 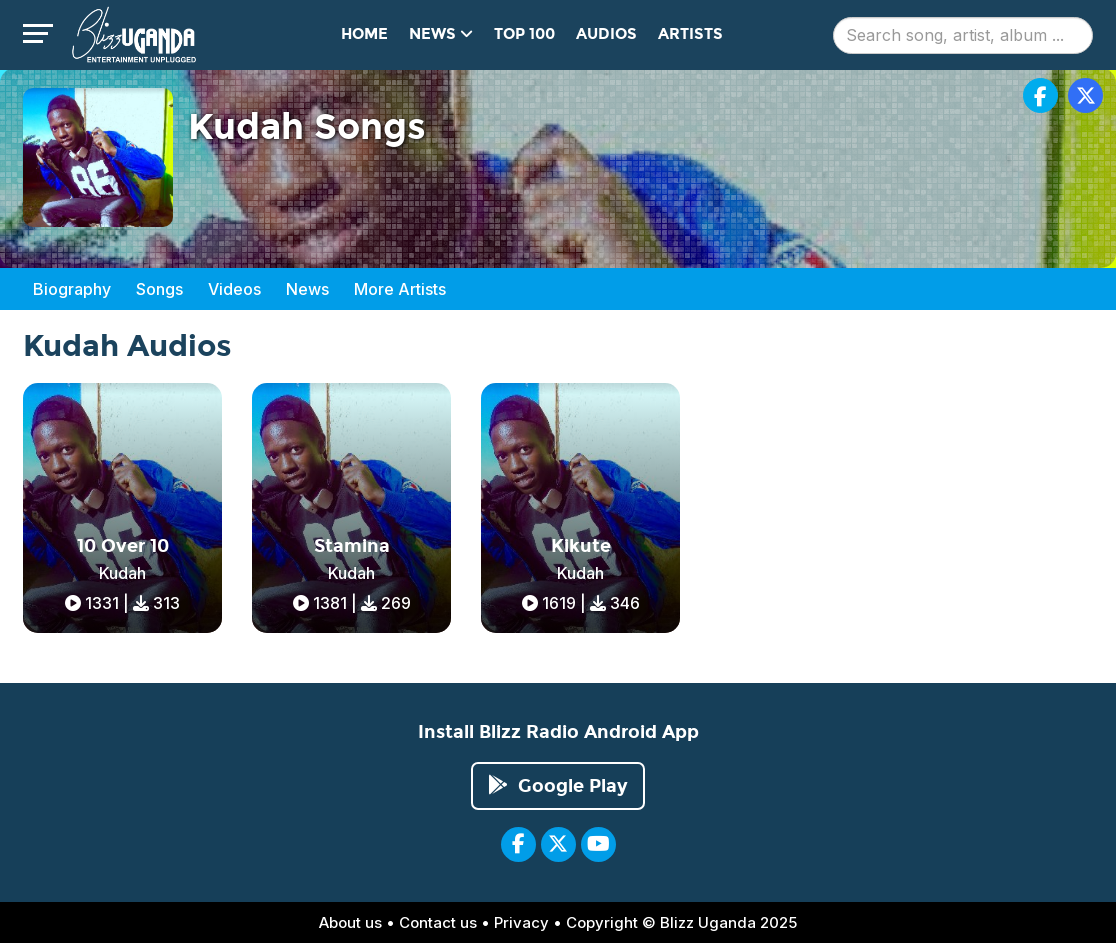 I want to click on News [button], so click(x=441, y=34).